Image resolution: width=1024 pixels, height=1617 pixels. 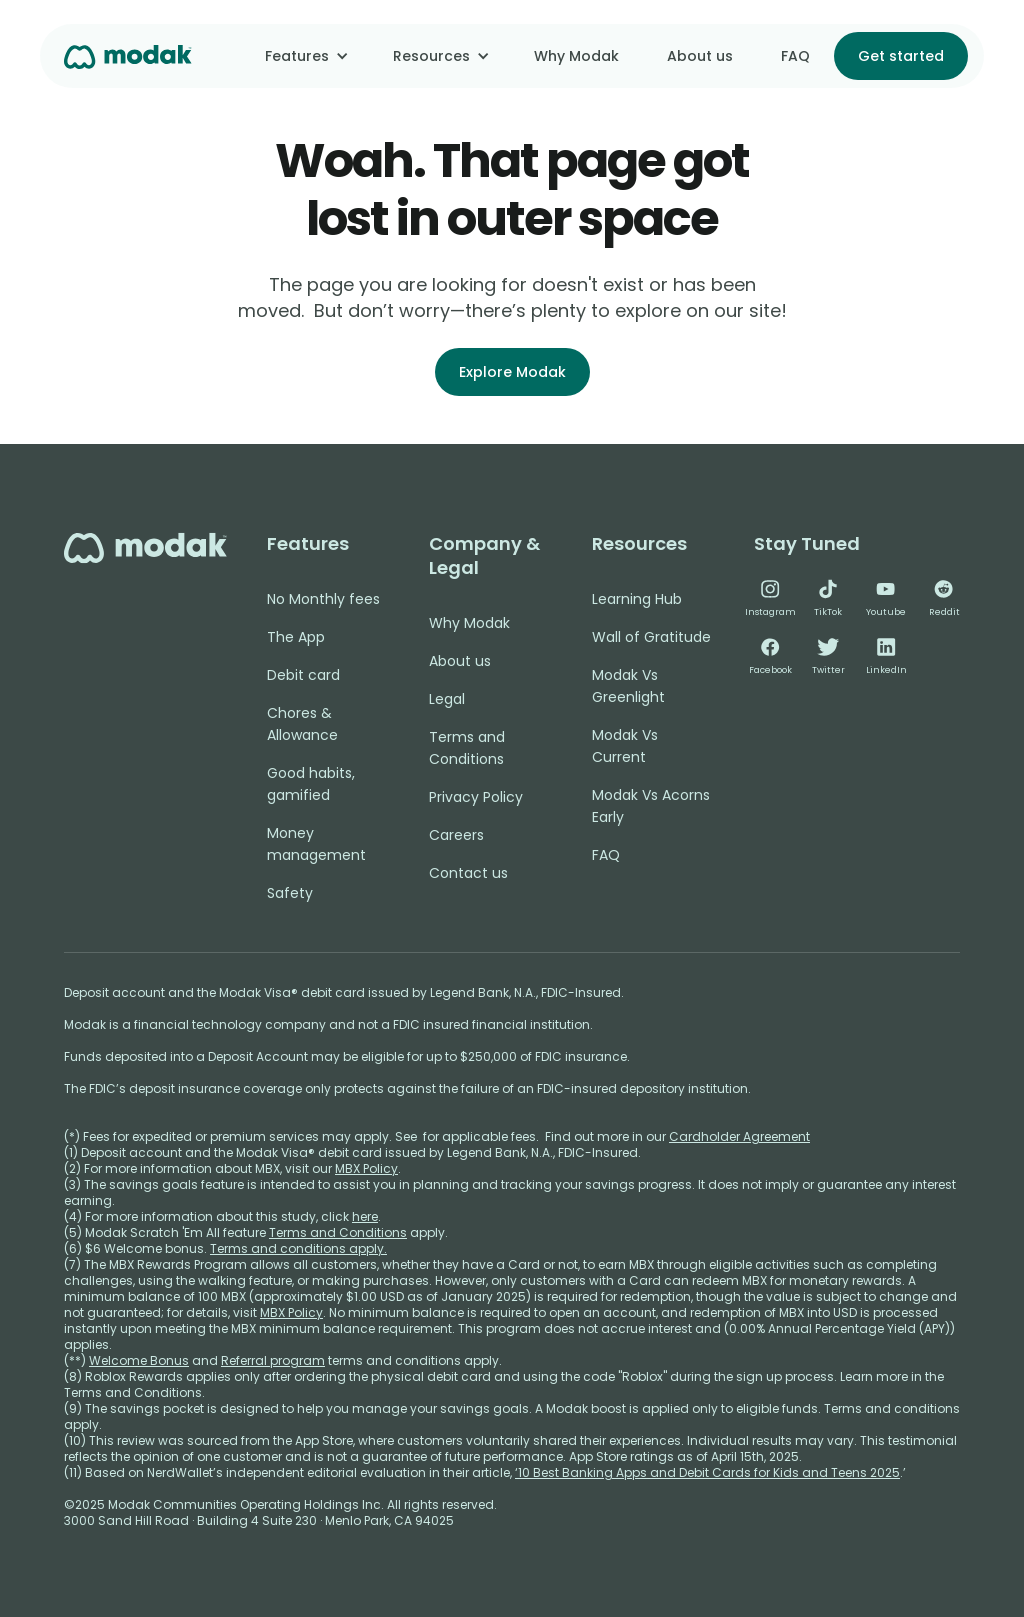 I want to click on No Monthly fees, so click(x=323, y=599).